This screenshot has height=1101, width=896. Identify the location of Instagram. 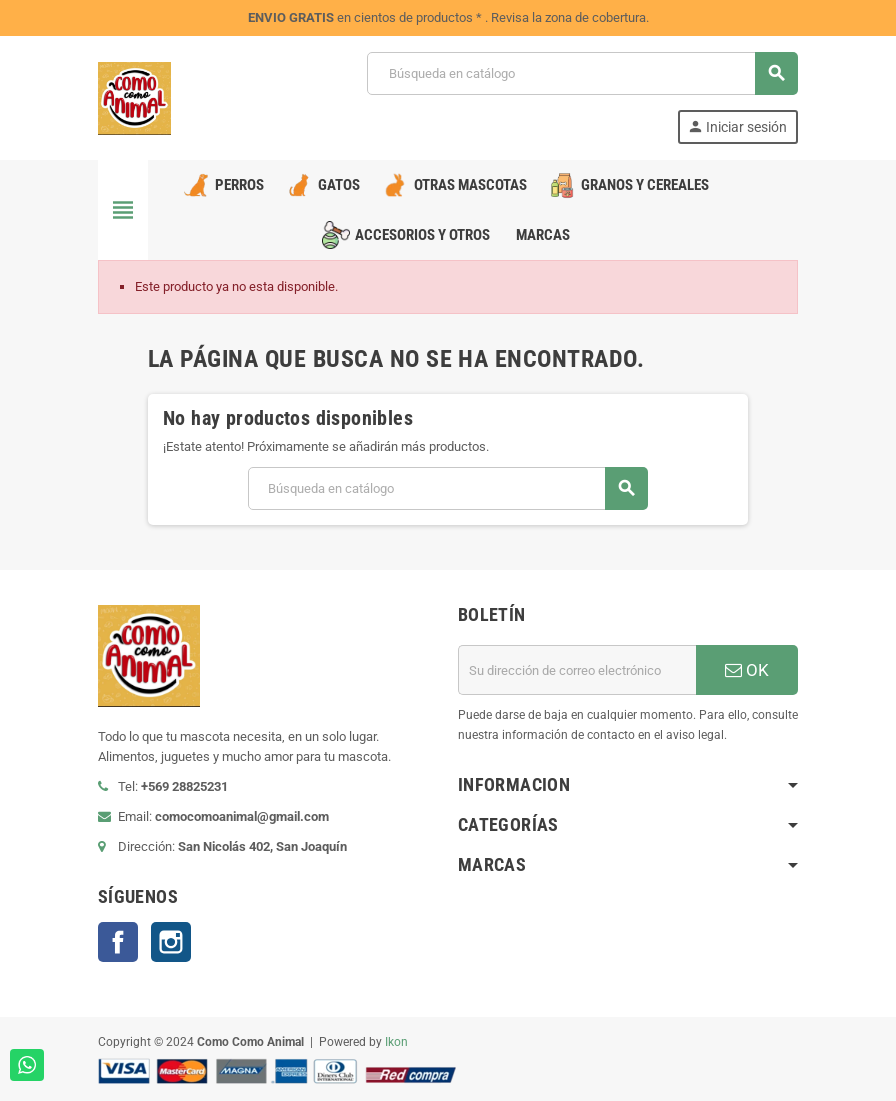
(171, 942).